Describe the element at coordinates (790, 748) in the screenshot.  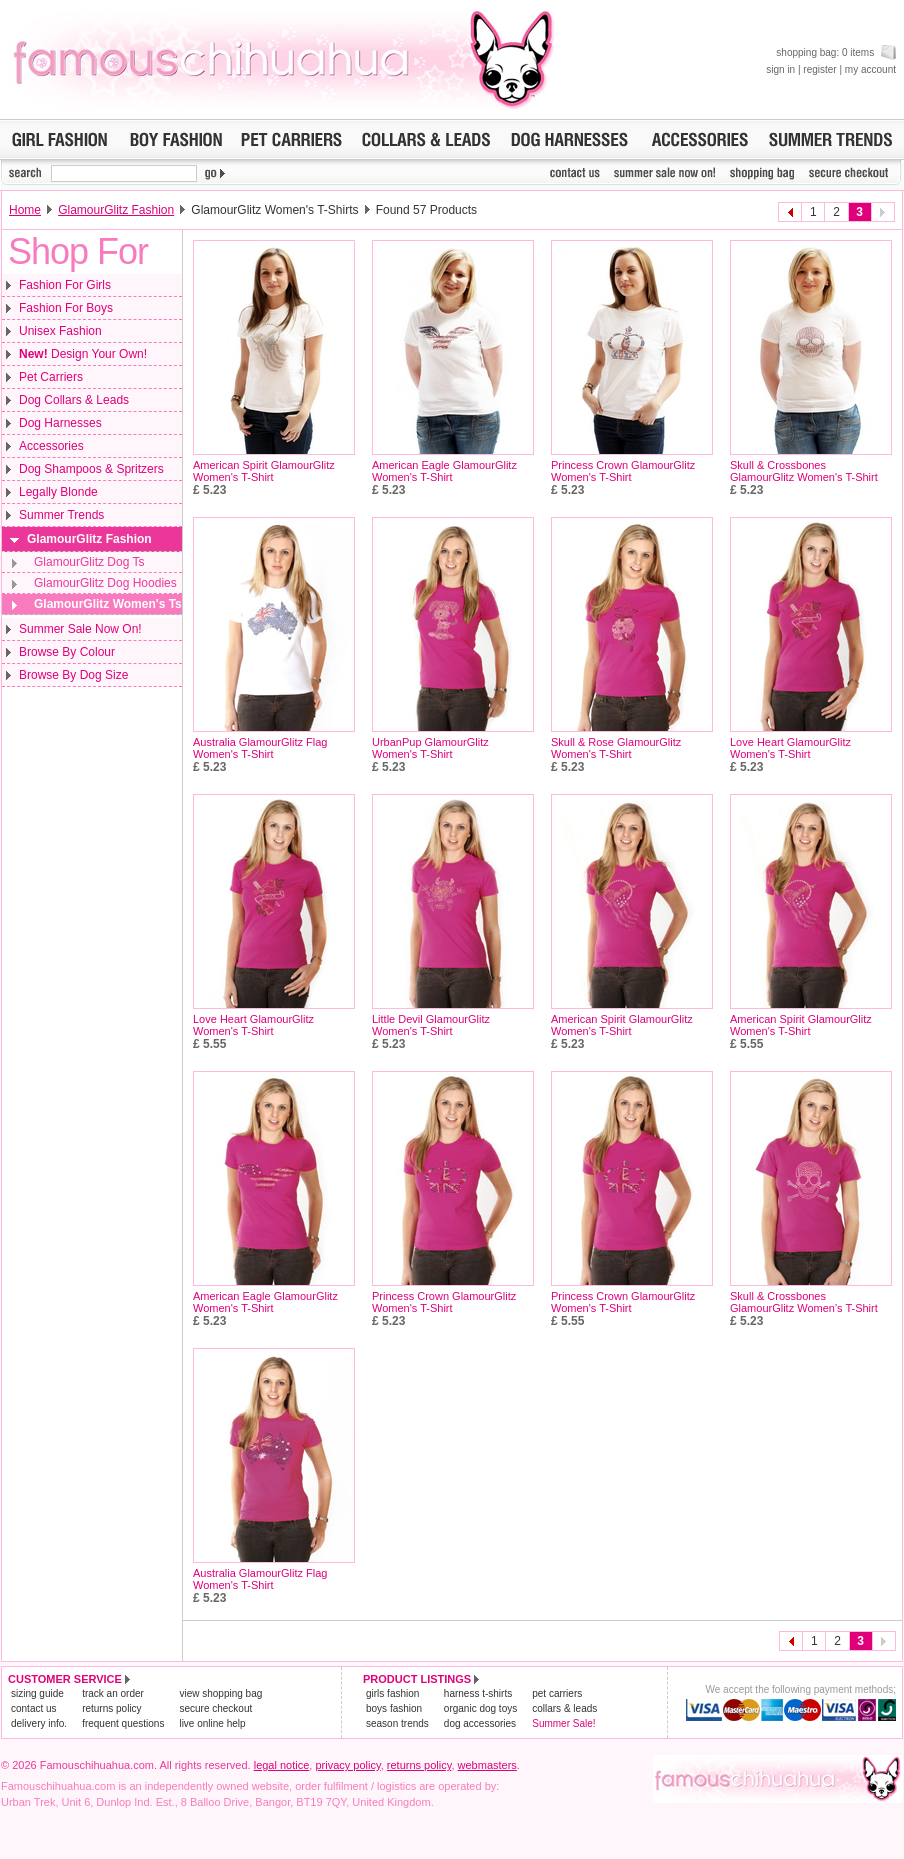
I see `Love Heart GlamourGlitz Women's T-Shirt` at that location.